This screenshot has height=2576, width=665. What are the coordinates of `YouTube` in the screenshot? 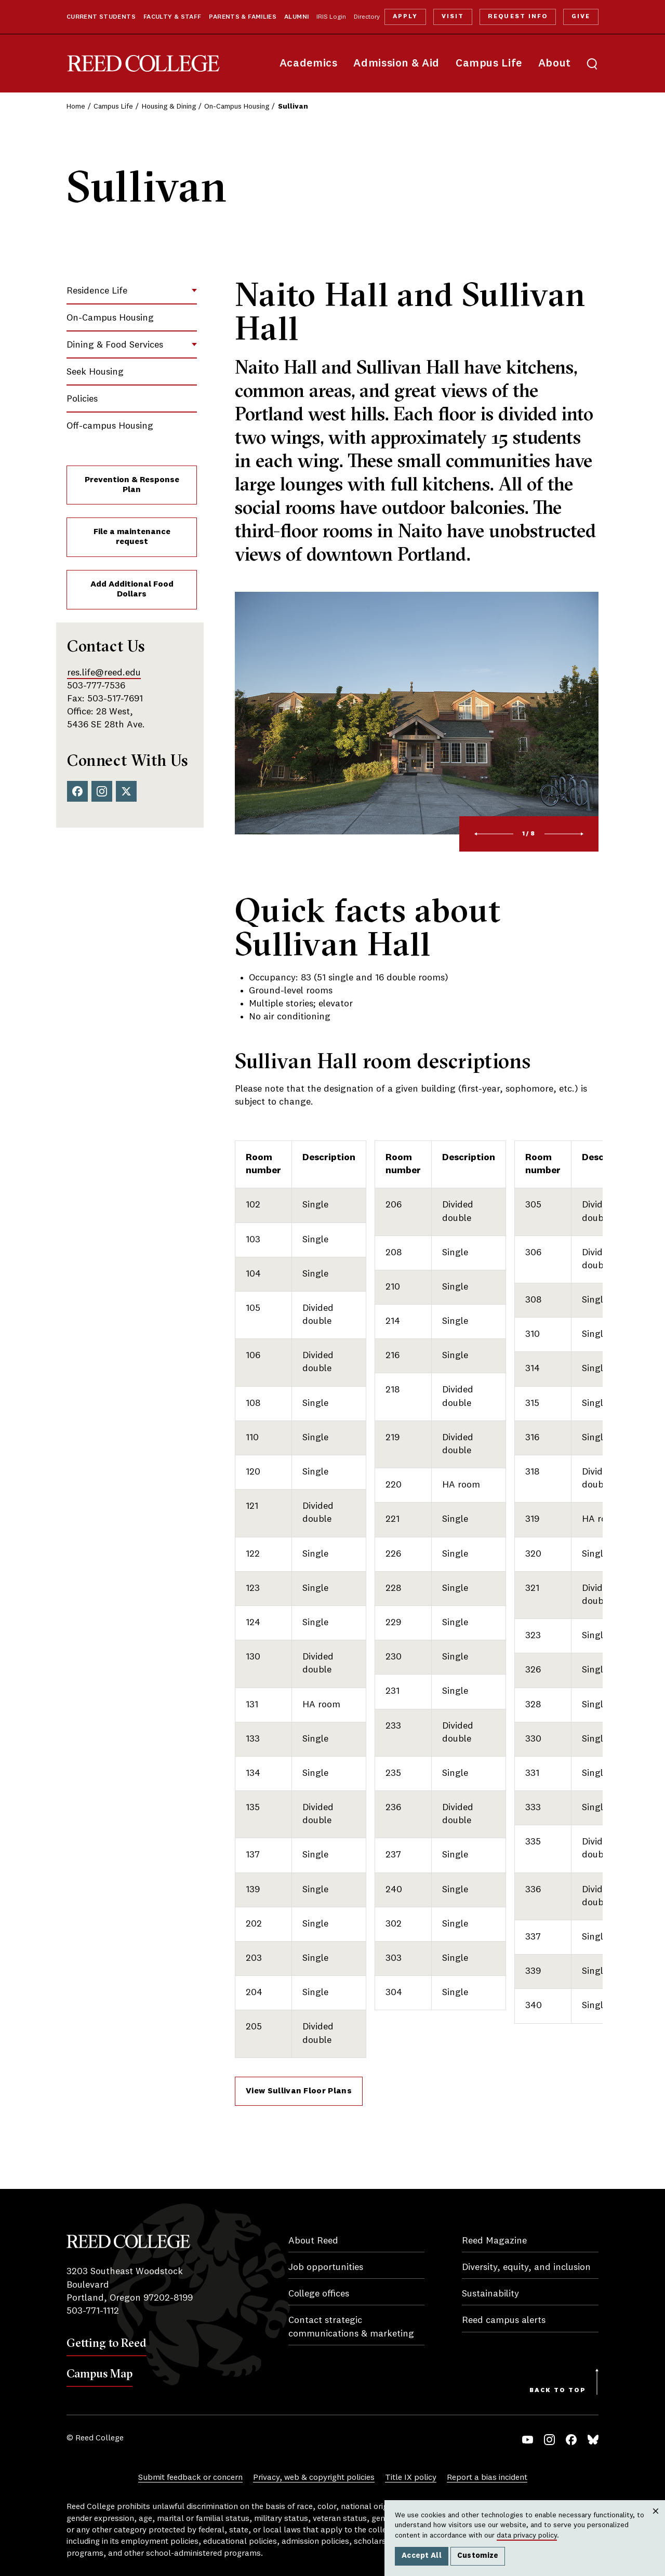 It's located at (527, 2439).